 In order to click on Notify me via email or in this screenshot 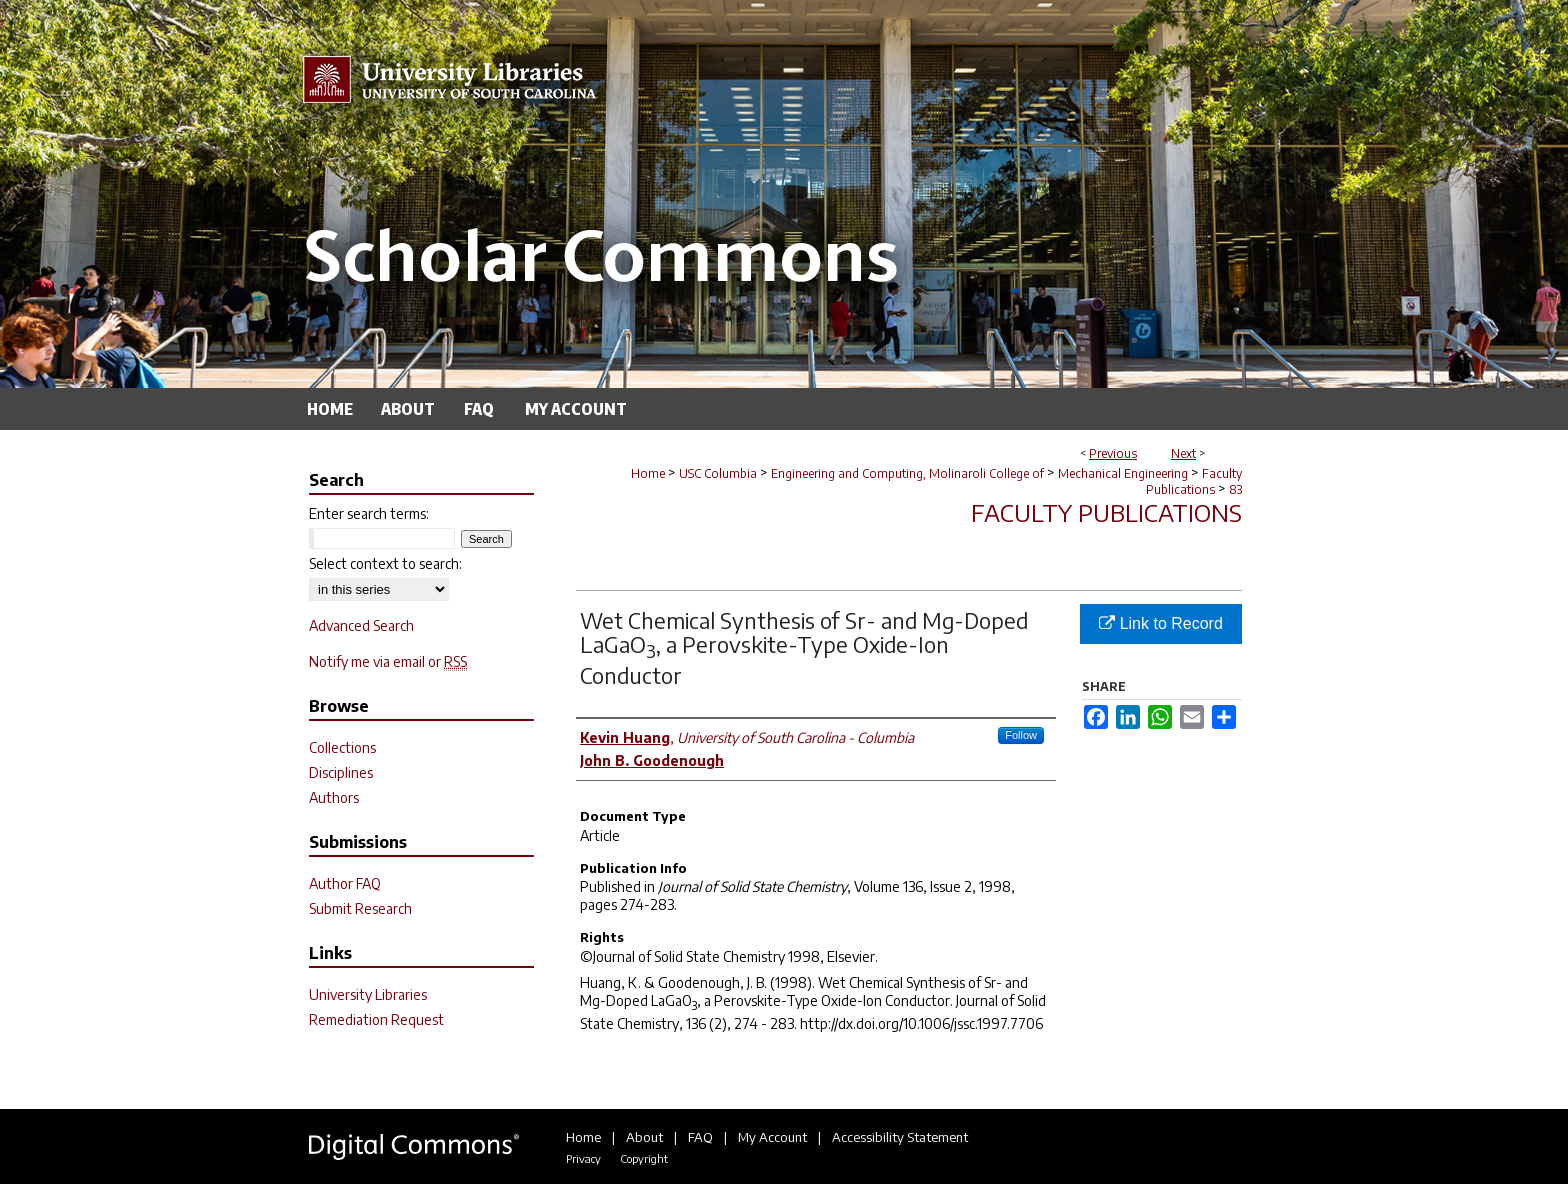, I will do `click(388, 661)`.